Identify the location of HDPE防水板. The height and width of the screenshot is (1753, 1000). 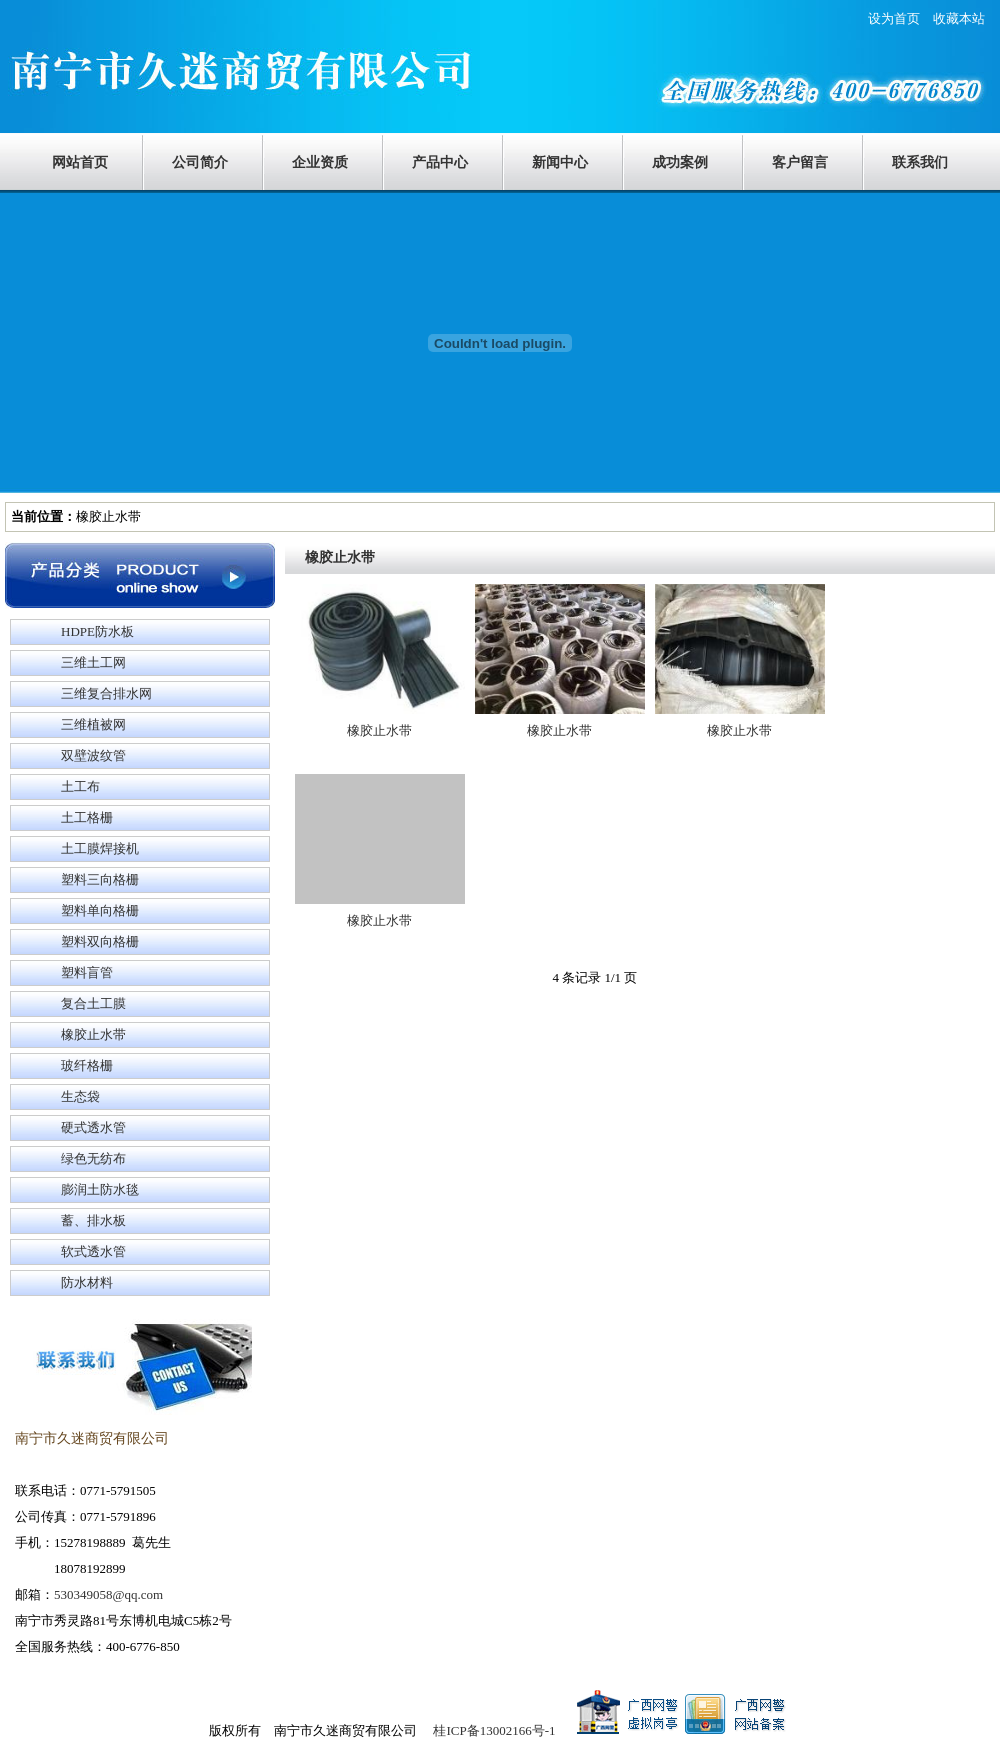
(97, 631).